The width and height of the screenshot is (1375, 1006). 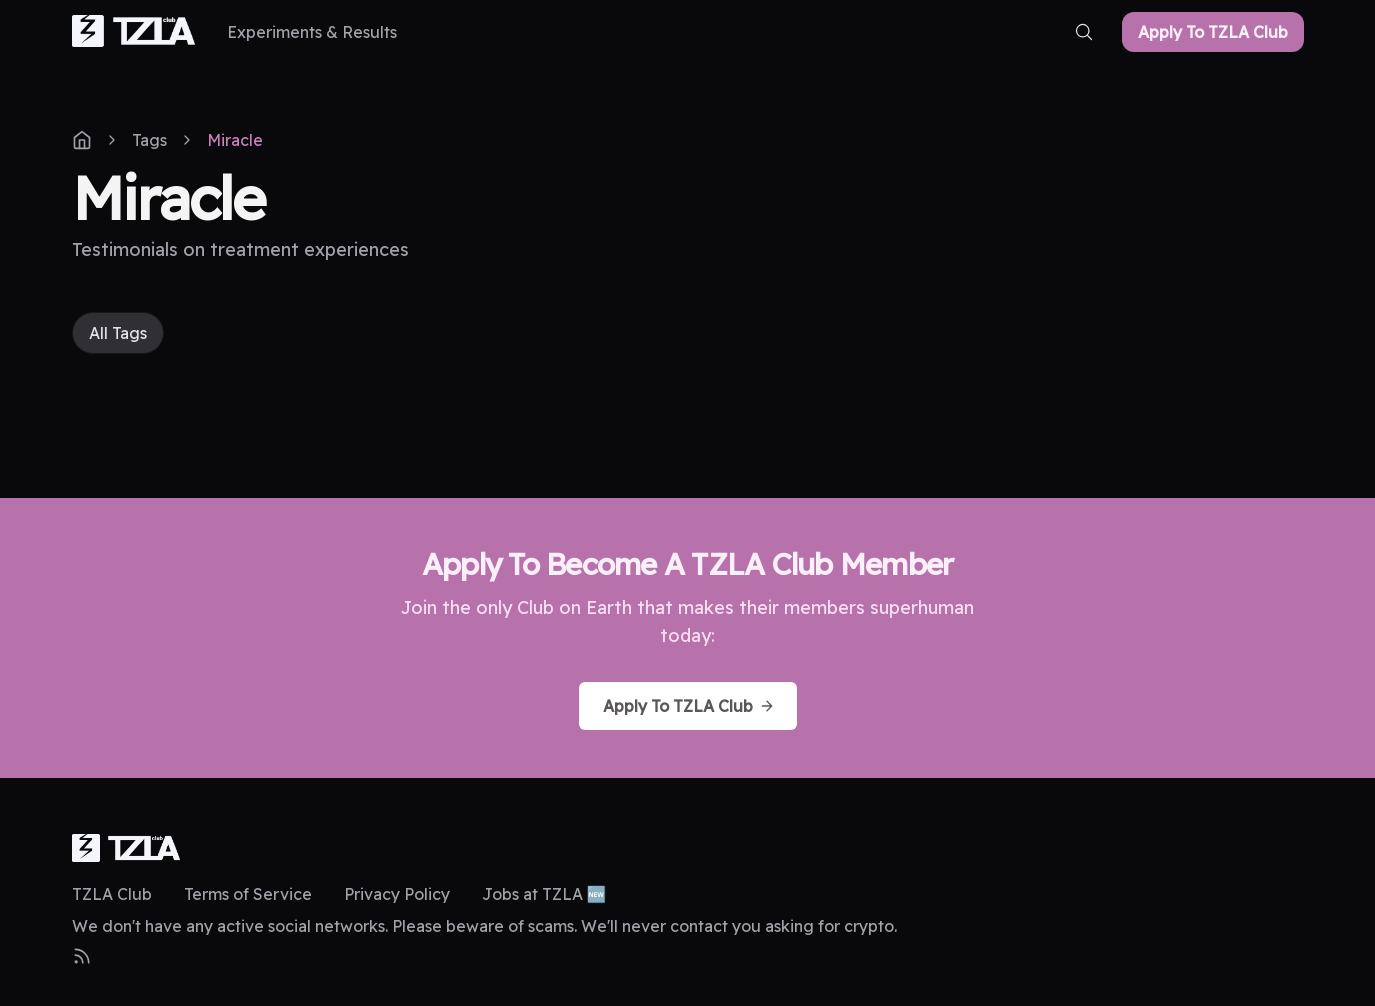 I want to click on [RSS Feed], so click(x=82, y=956).